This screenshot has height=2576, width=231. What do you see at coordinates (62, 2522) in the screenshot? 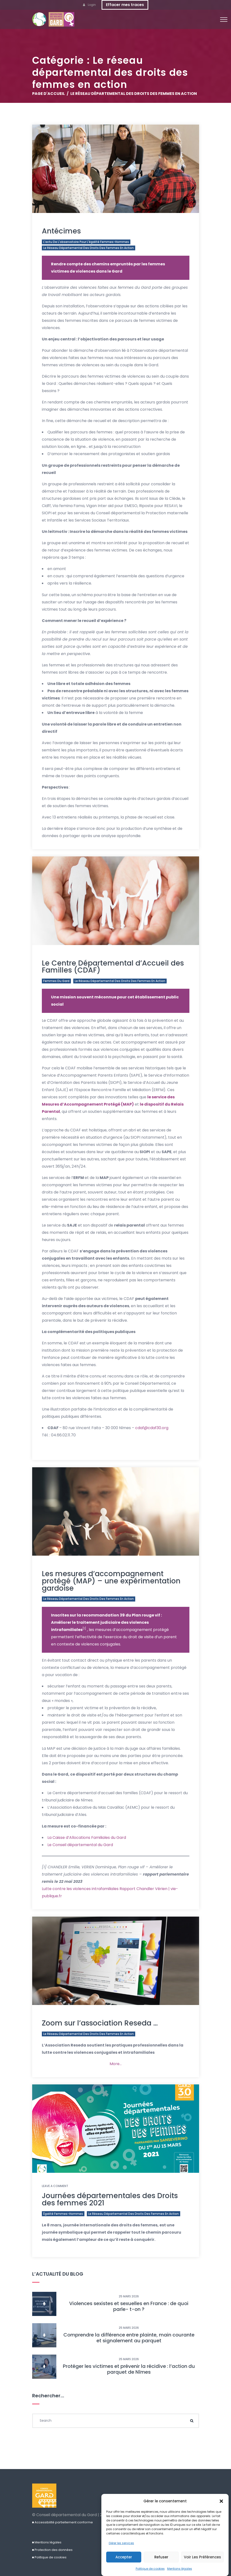
I see `■ Accessibilité partiellement conforme` at bounding box center [62, 2522].